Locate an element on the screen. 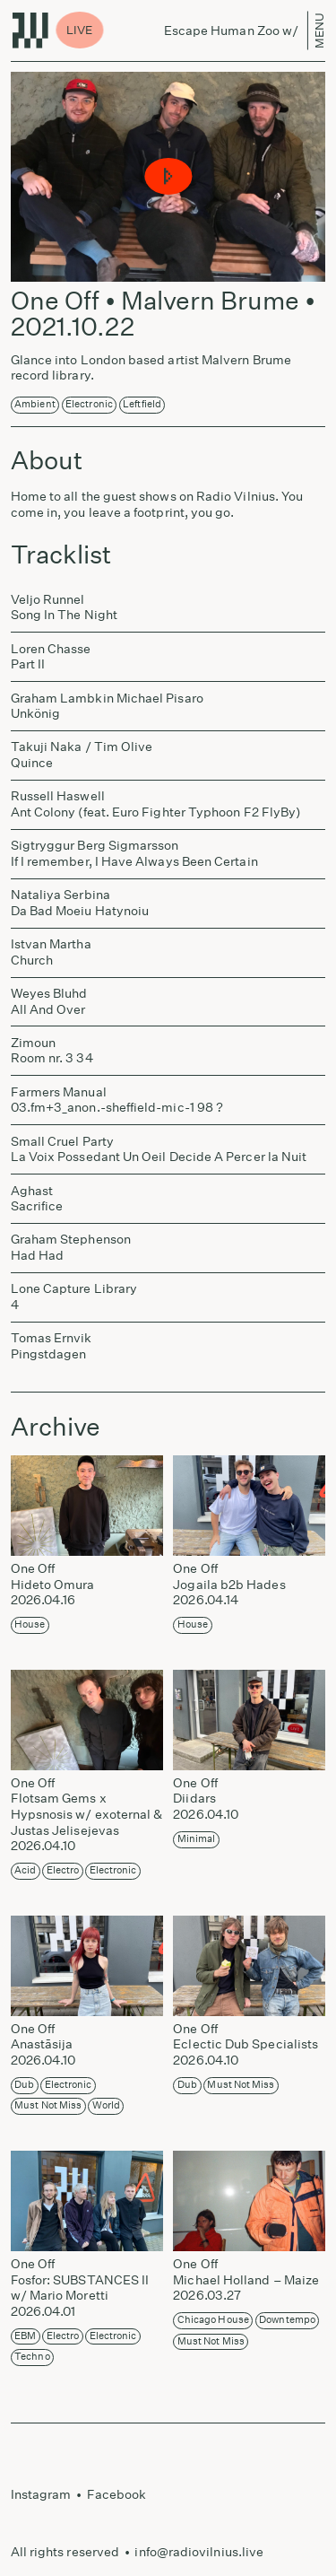  World is located at coordinates (106, 2105).